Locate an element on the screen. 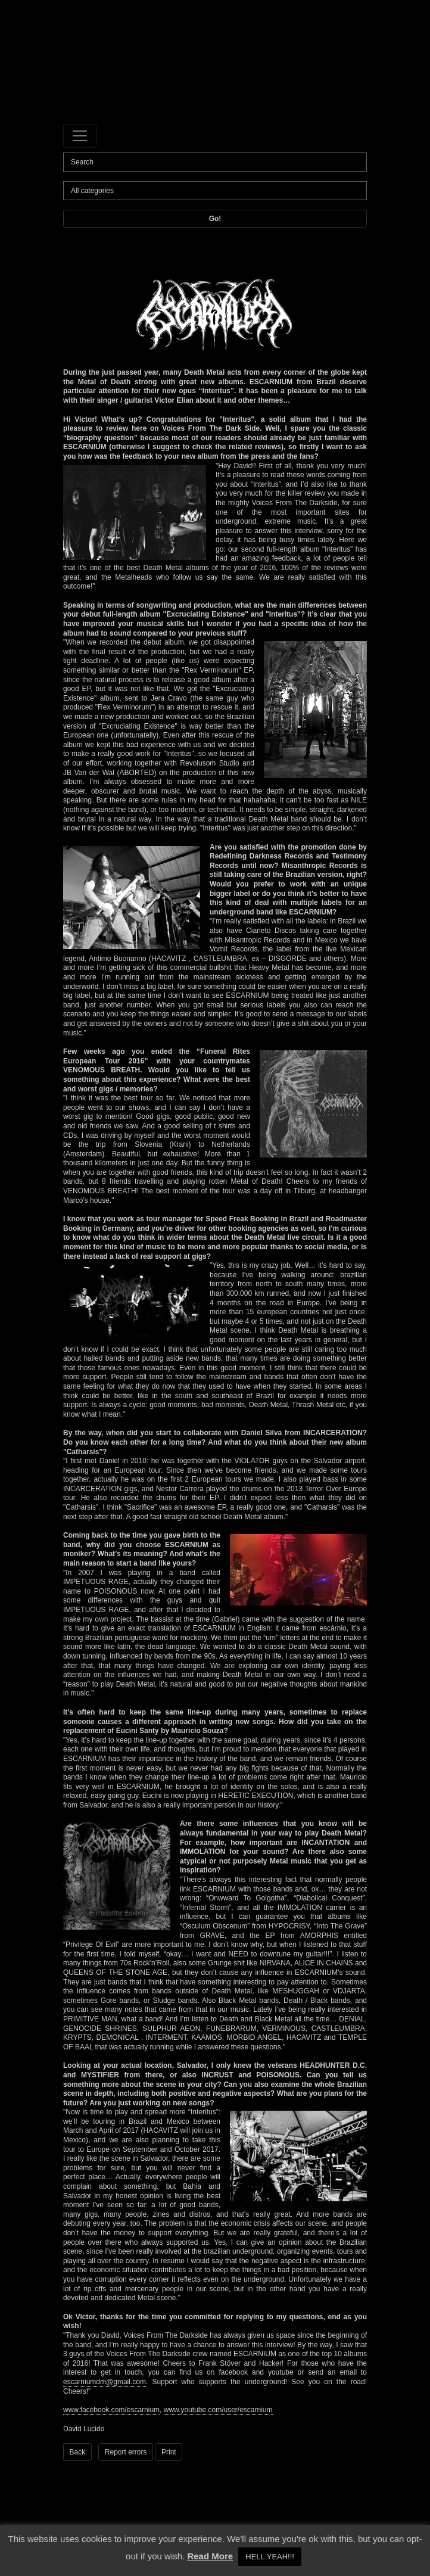 The image size is (430, 2576). [Search] is located at coordinates (215, 162).